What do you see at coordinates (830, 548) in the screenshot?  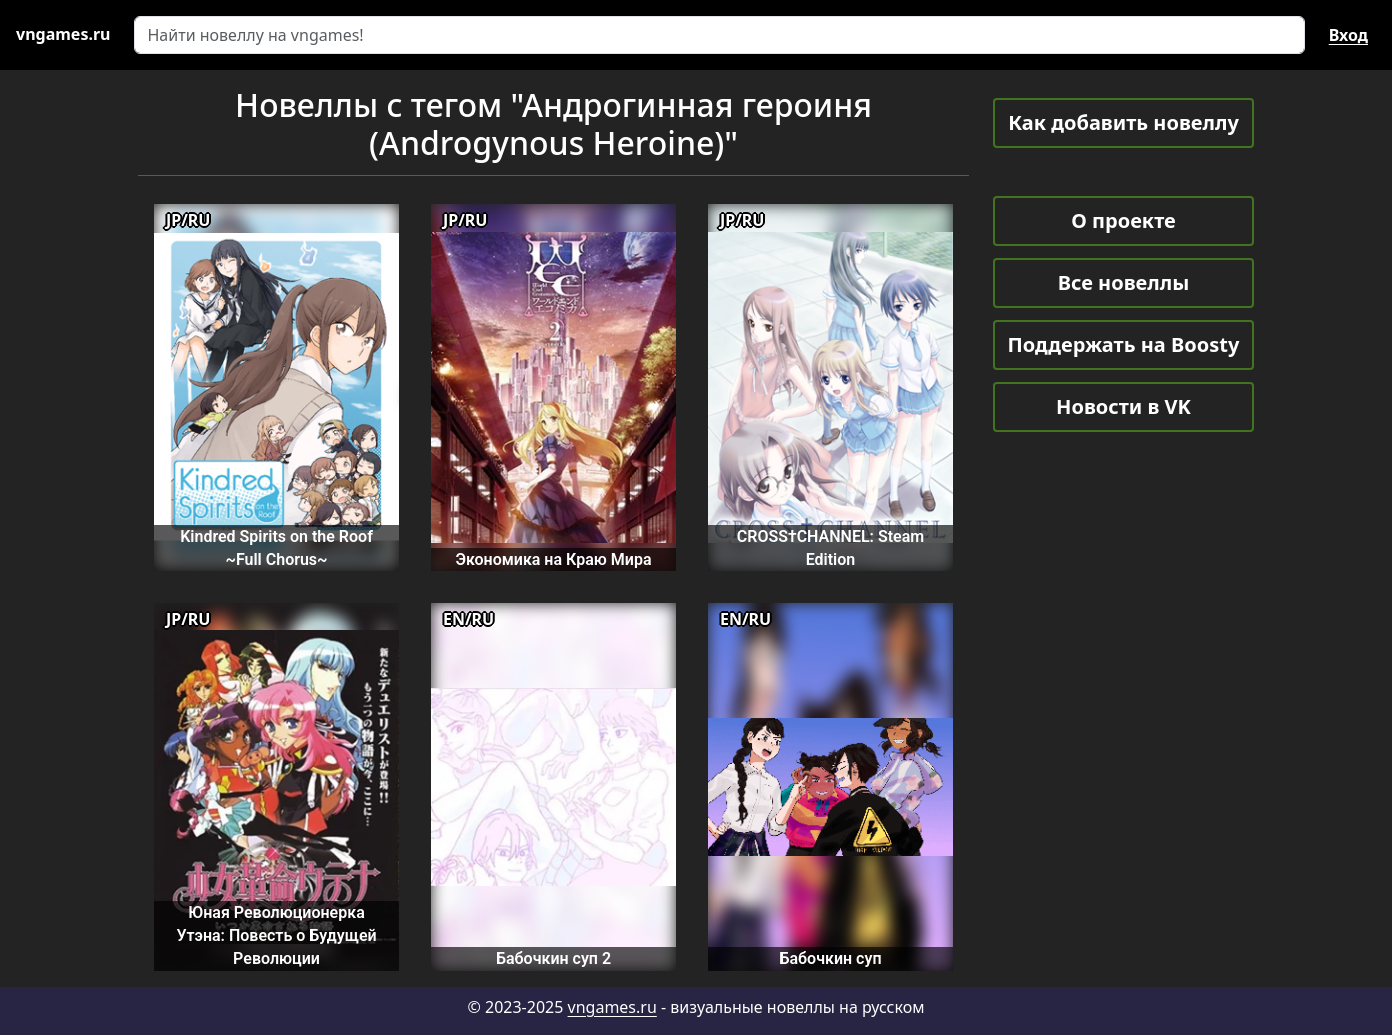 I see `CROSS†CHANNEL: Steam Edition` at bounding box center [830, 548].